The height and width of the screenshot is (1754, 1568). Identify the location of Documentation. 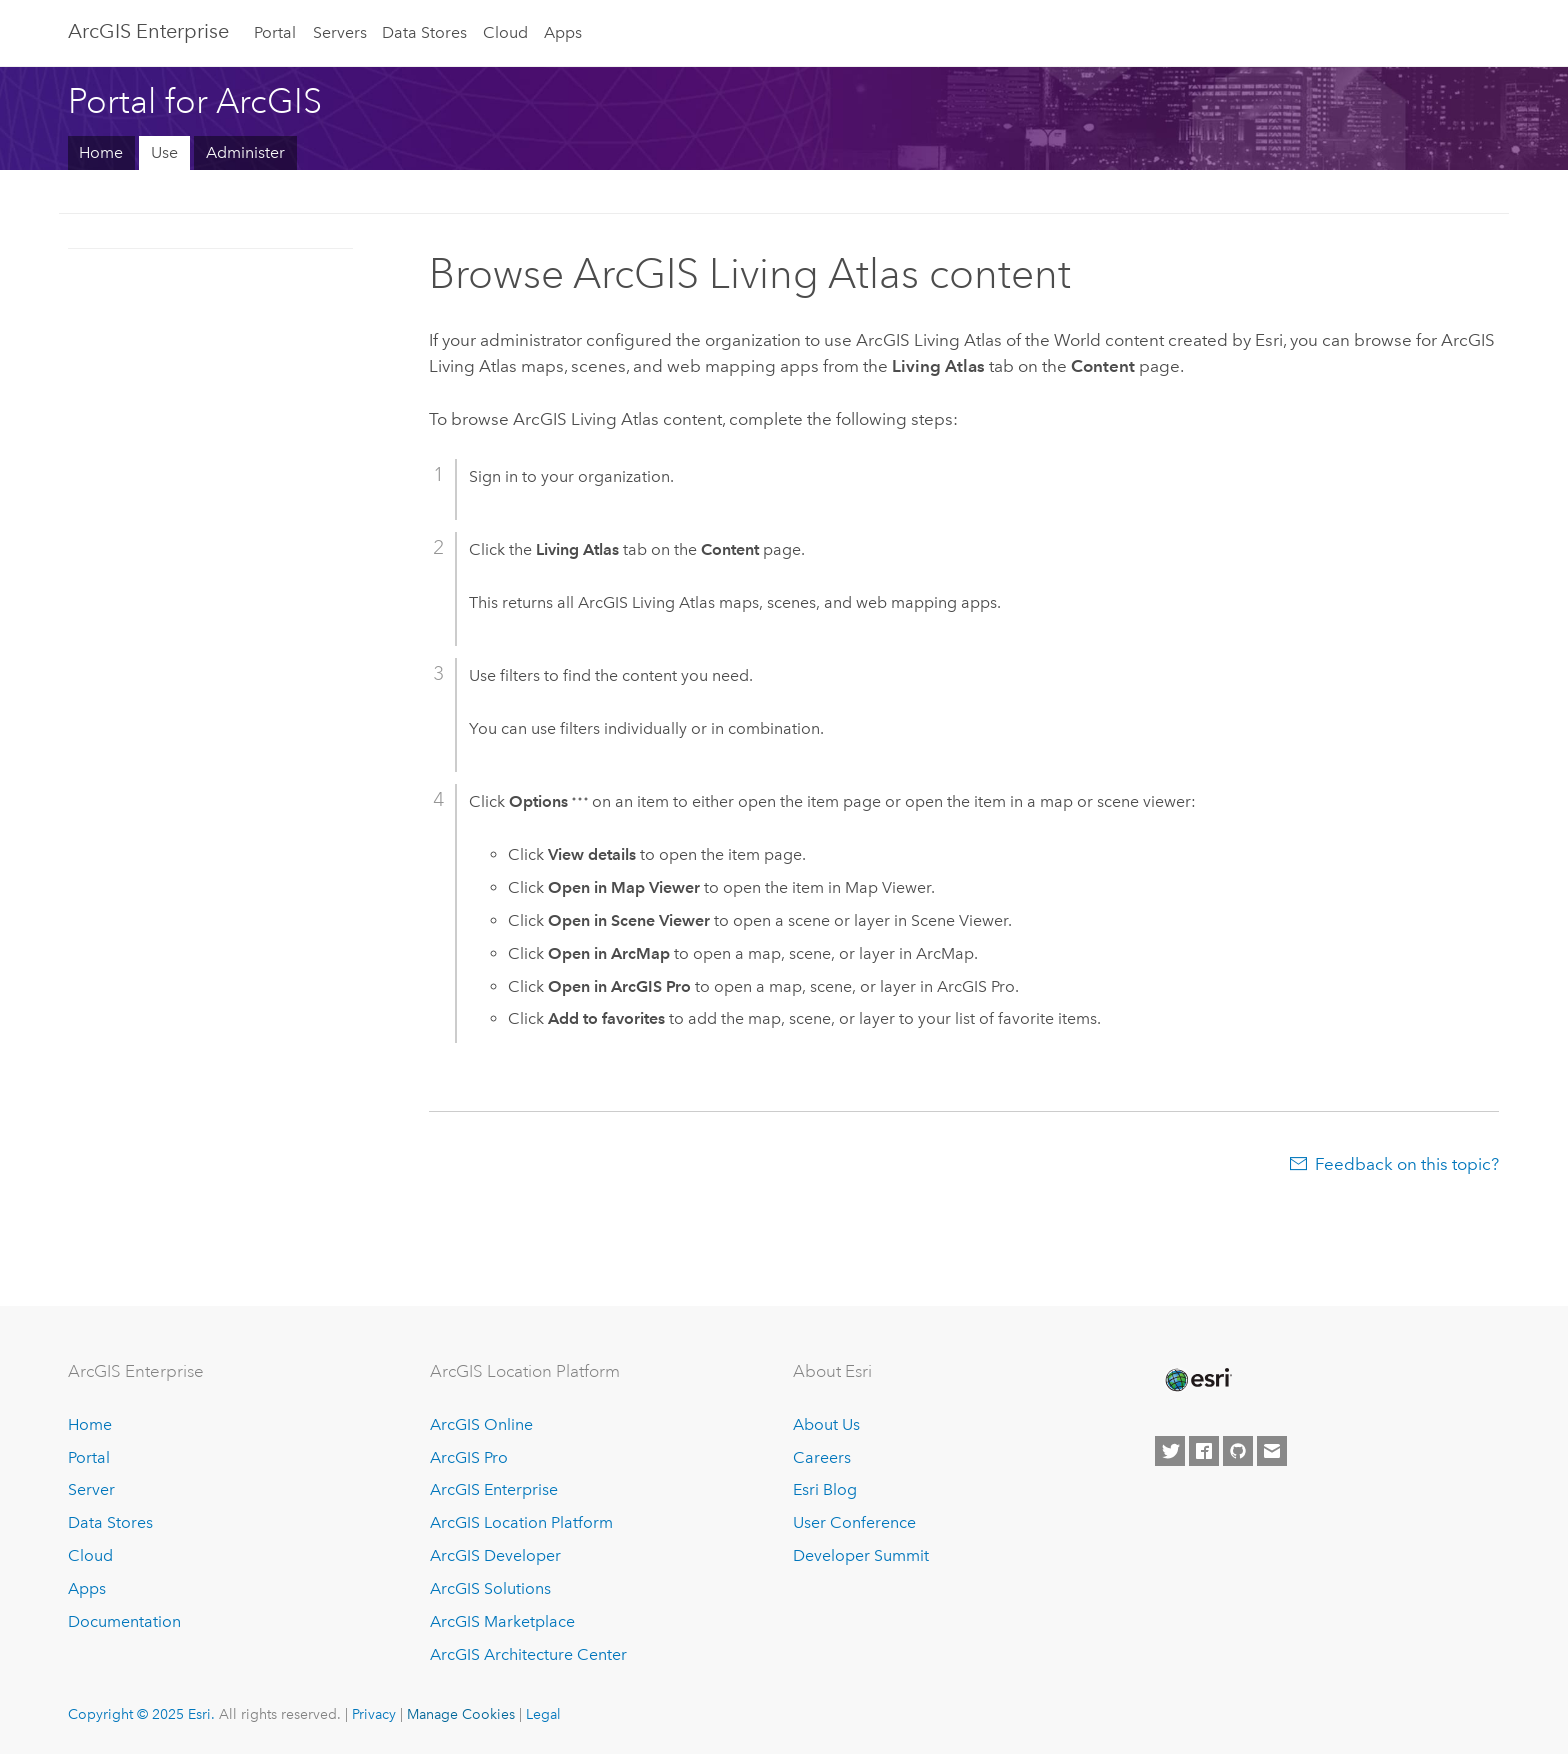
(124, 1621).